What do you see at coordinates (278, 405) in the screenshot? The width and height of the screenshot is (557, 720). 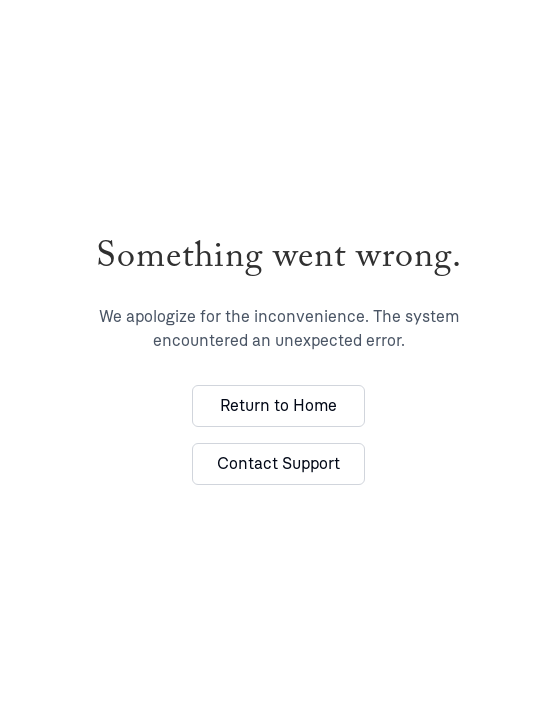 I see `Return to Home` at bounding box center [278, 405].